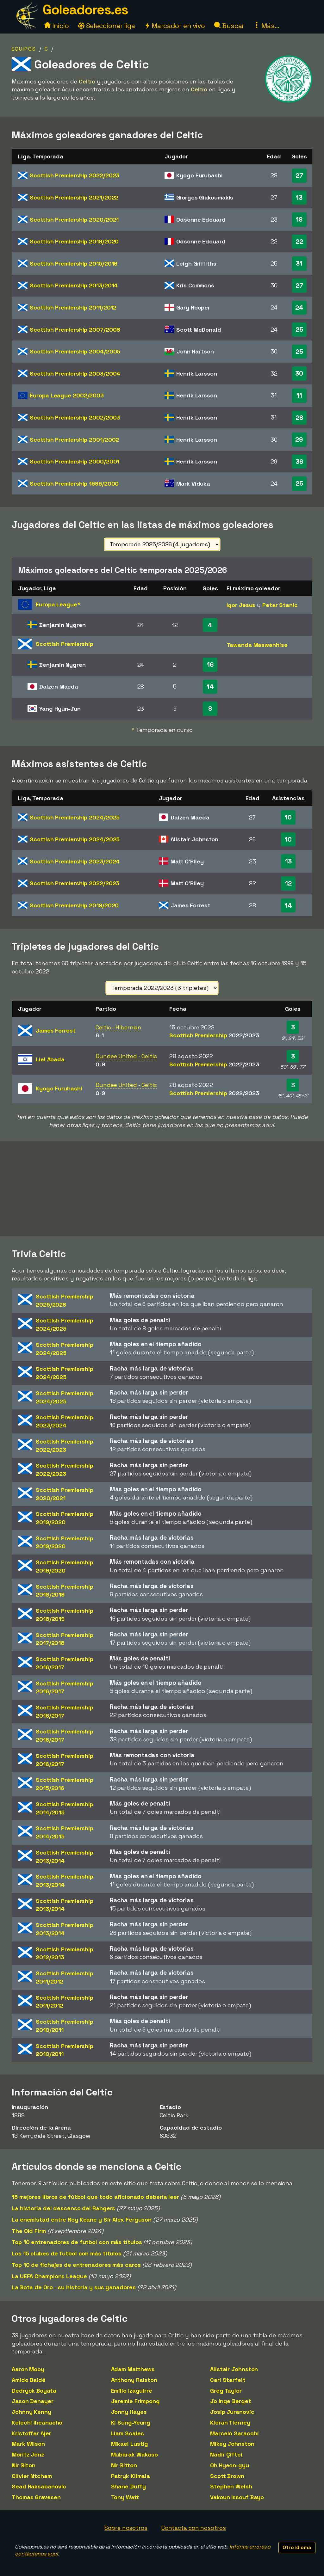  Describe the element at coordinates (129, 2443) in the screenshot. I see `Mikael Lustig` at that location.